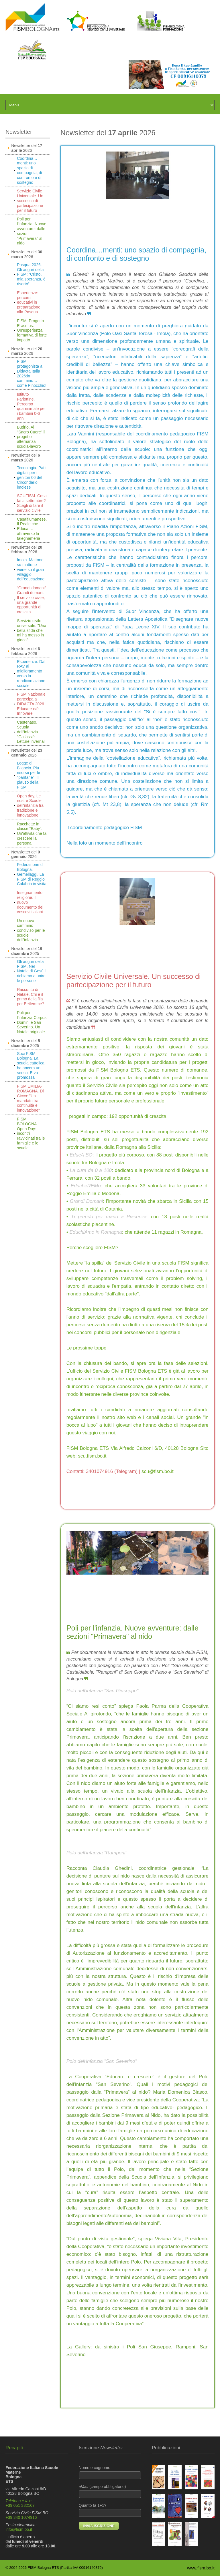  What do you see at coordinates (158, 1471) in the screenshot?
I see `scu@fism.bo.it` at bounding box center [158, 1471].